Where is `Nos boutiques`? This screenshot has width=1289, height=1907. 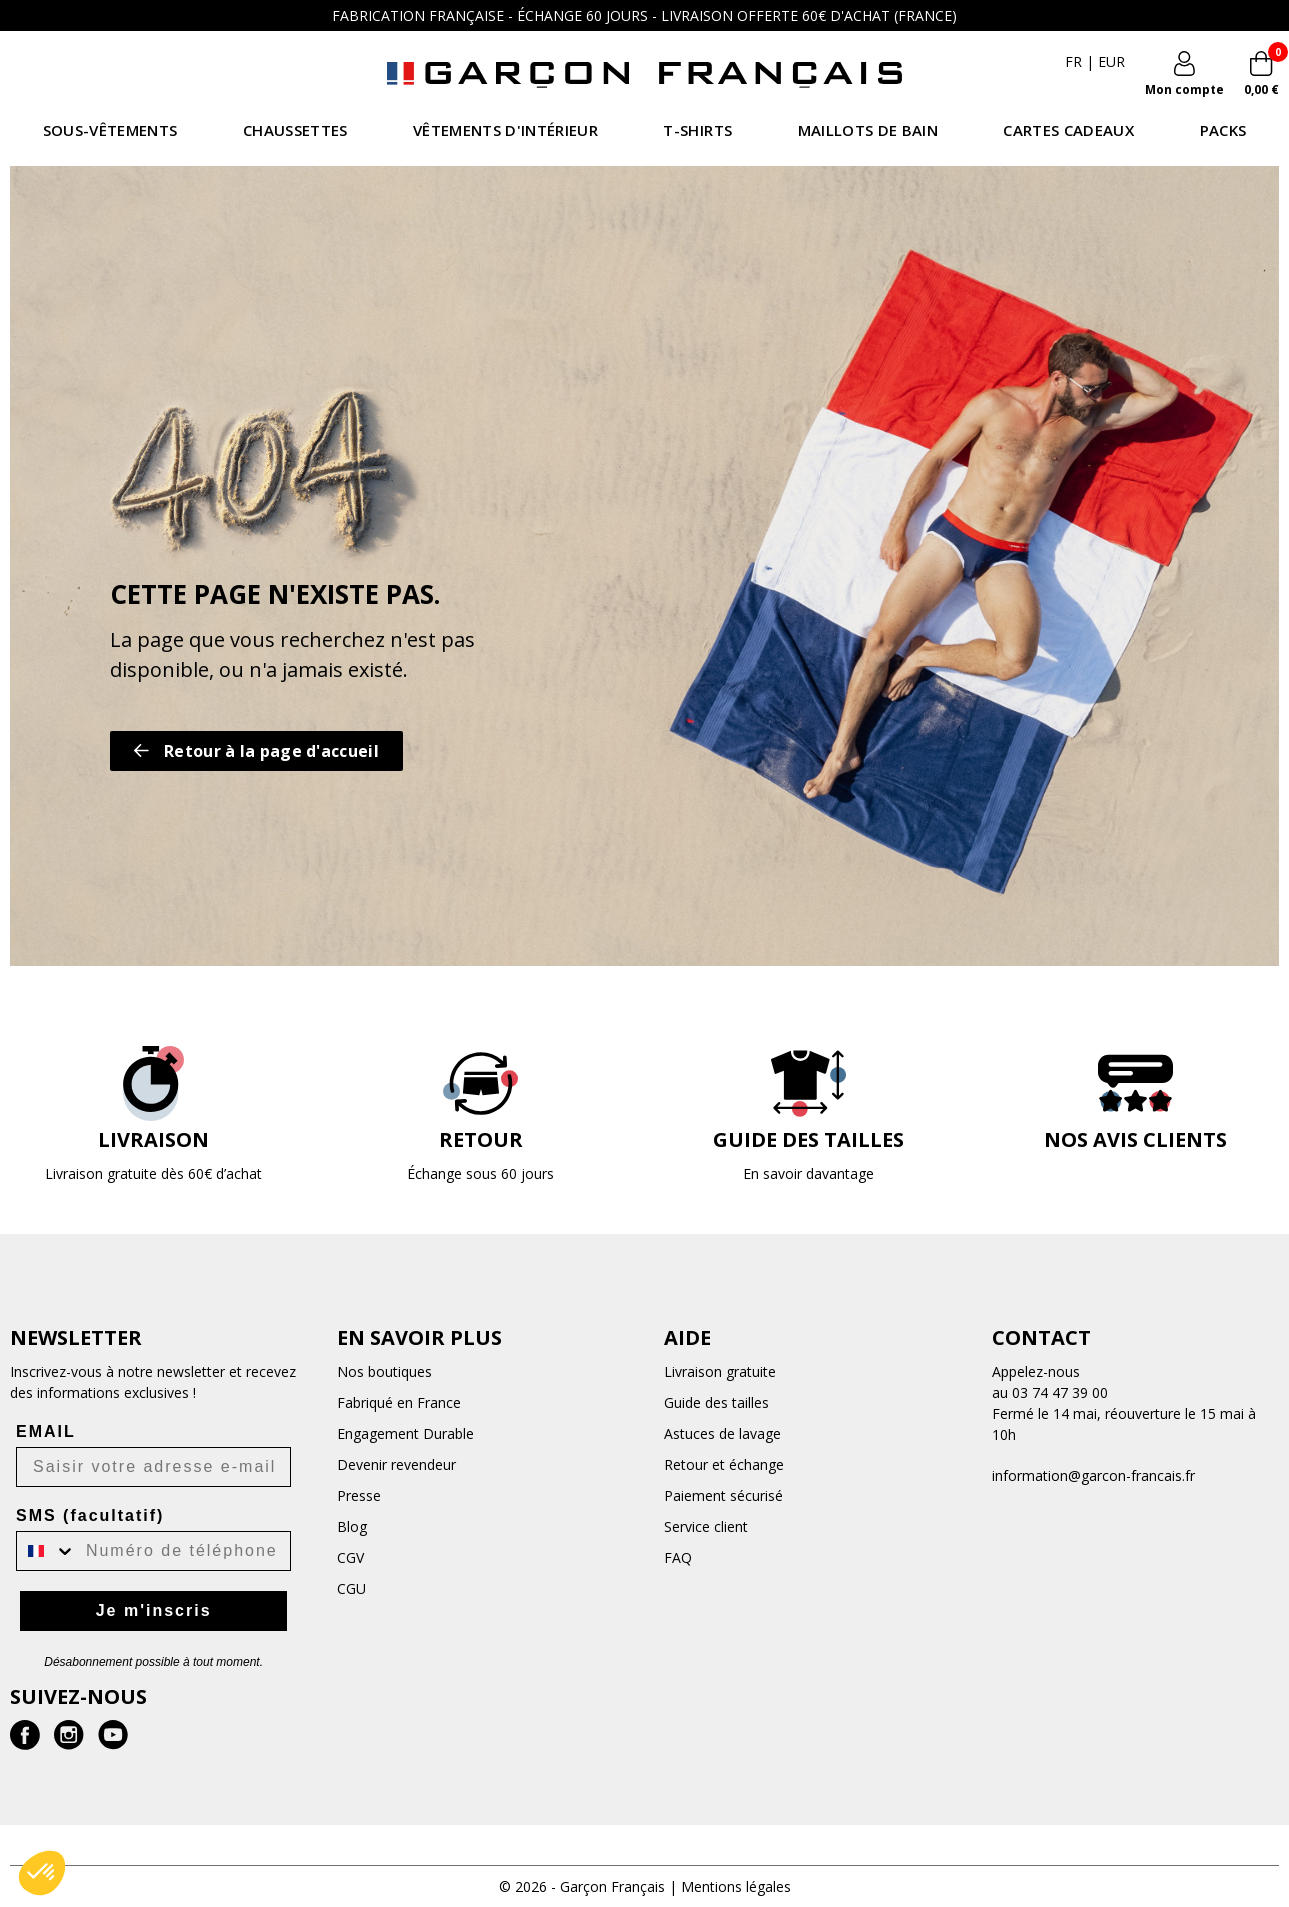 Nos boutiques is located at coordinates (384, 1371).